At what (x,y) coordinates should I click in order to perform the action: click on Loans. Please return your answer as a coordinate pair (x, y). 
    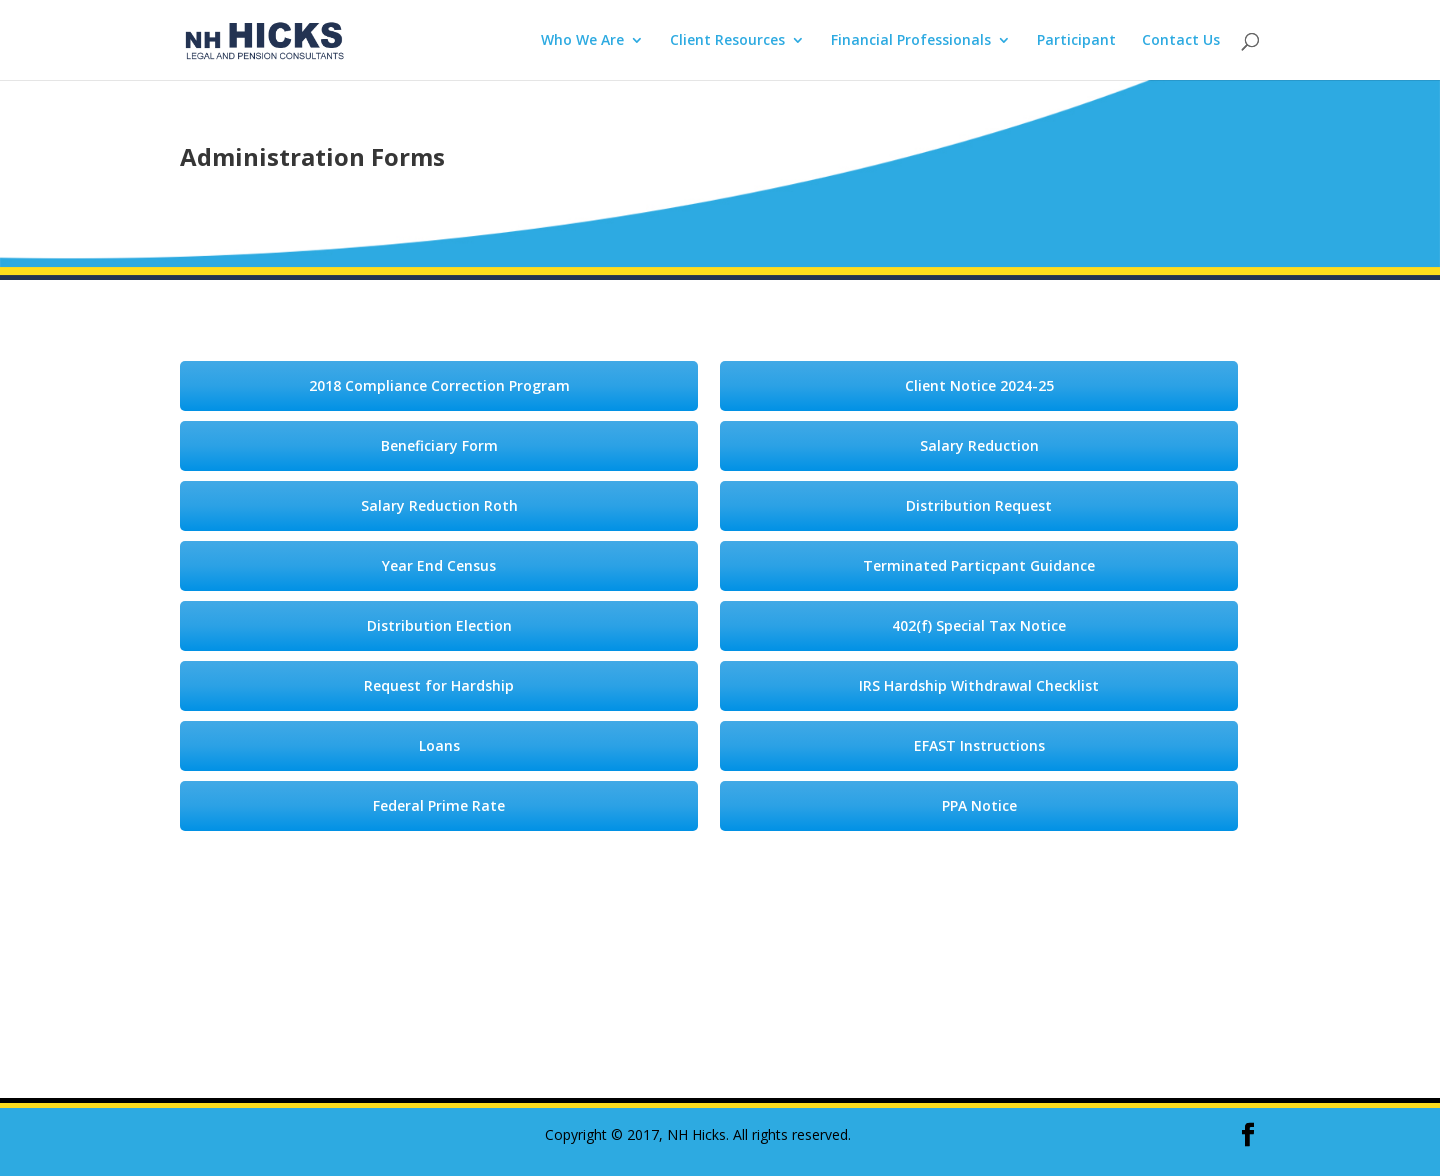
    Looking at the image, I should click on (439, 745).